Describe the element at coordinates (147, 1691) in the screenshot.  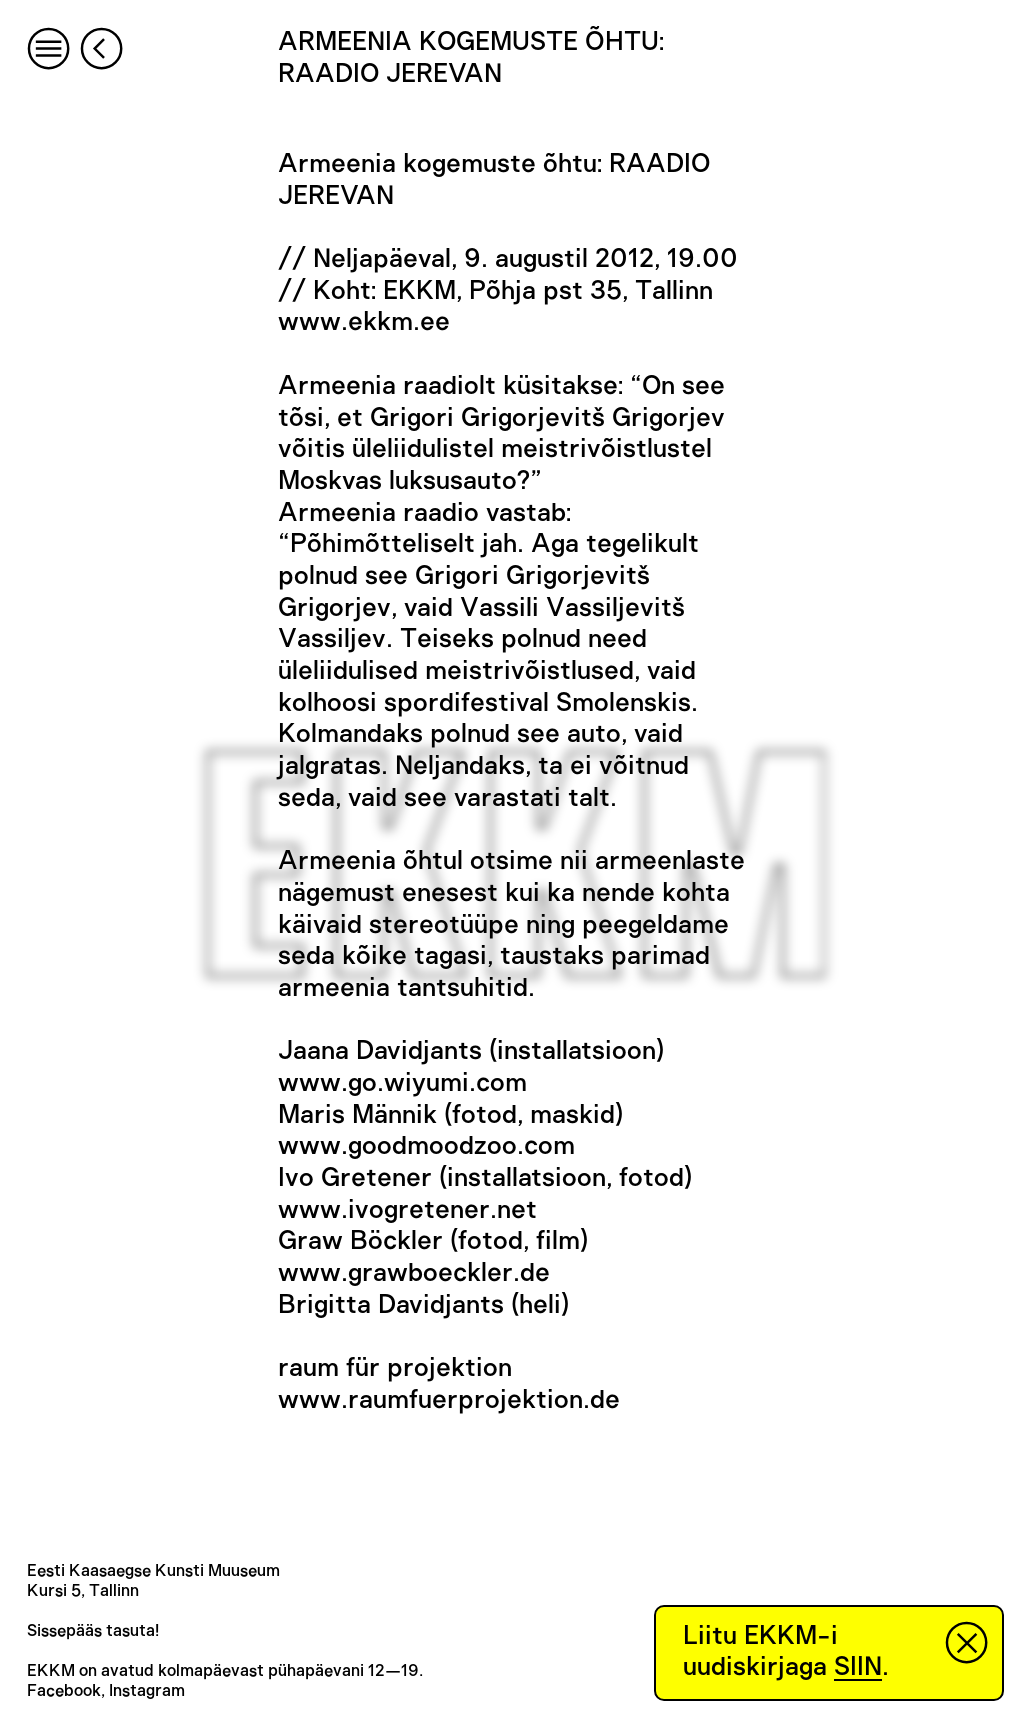
I see `Instagram` at that location.